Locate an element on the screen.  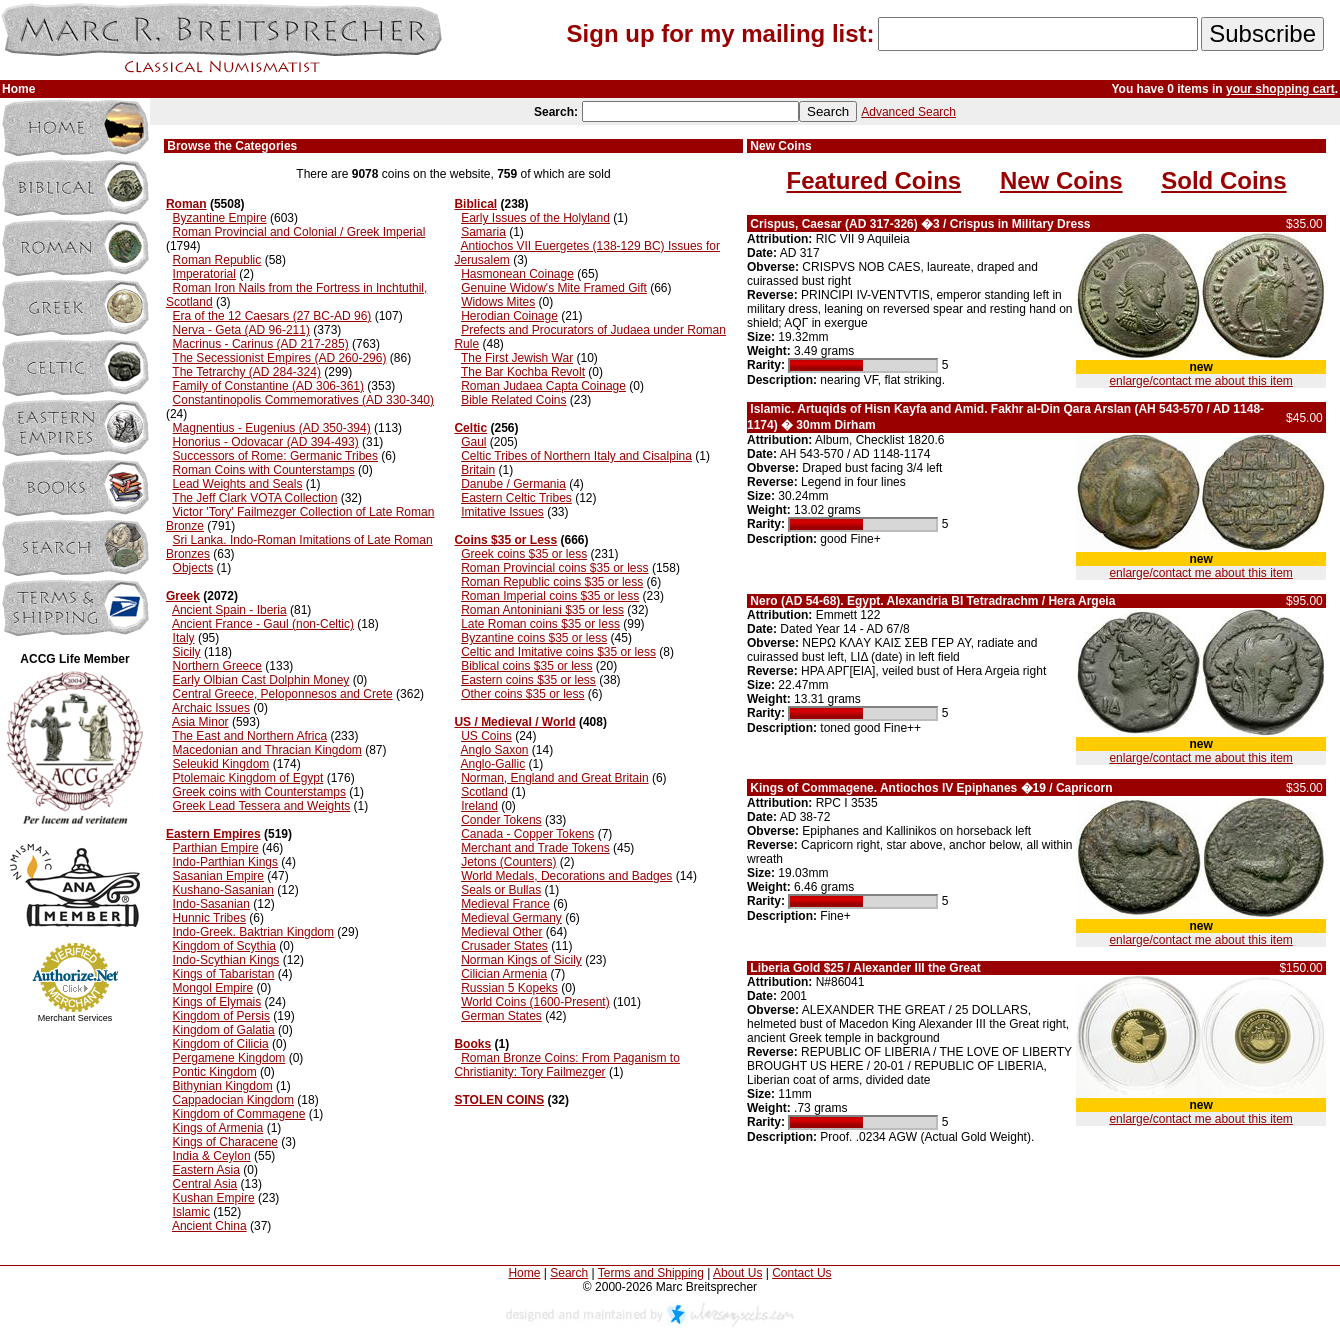
US / Medieval / World is located at coordinates (514, 722).